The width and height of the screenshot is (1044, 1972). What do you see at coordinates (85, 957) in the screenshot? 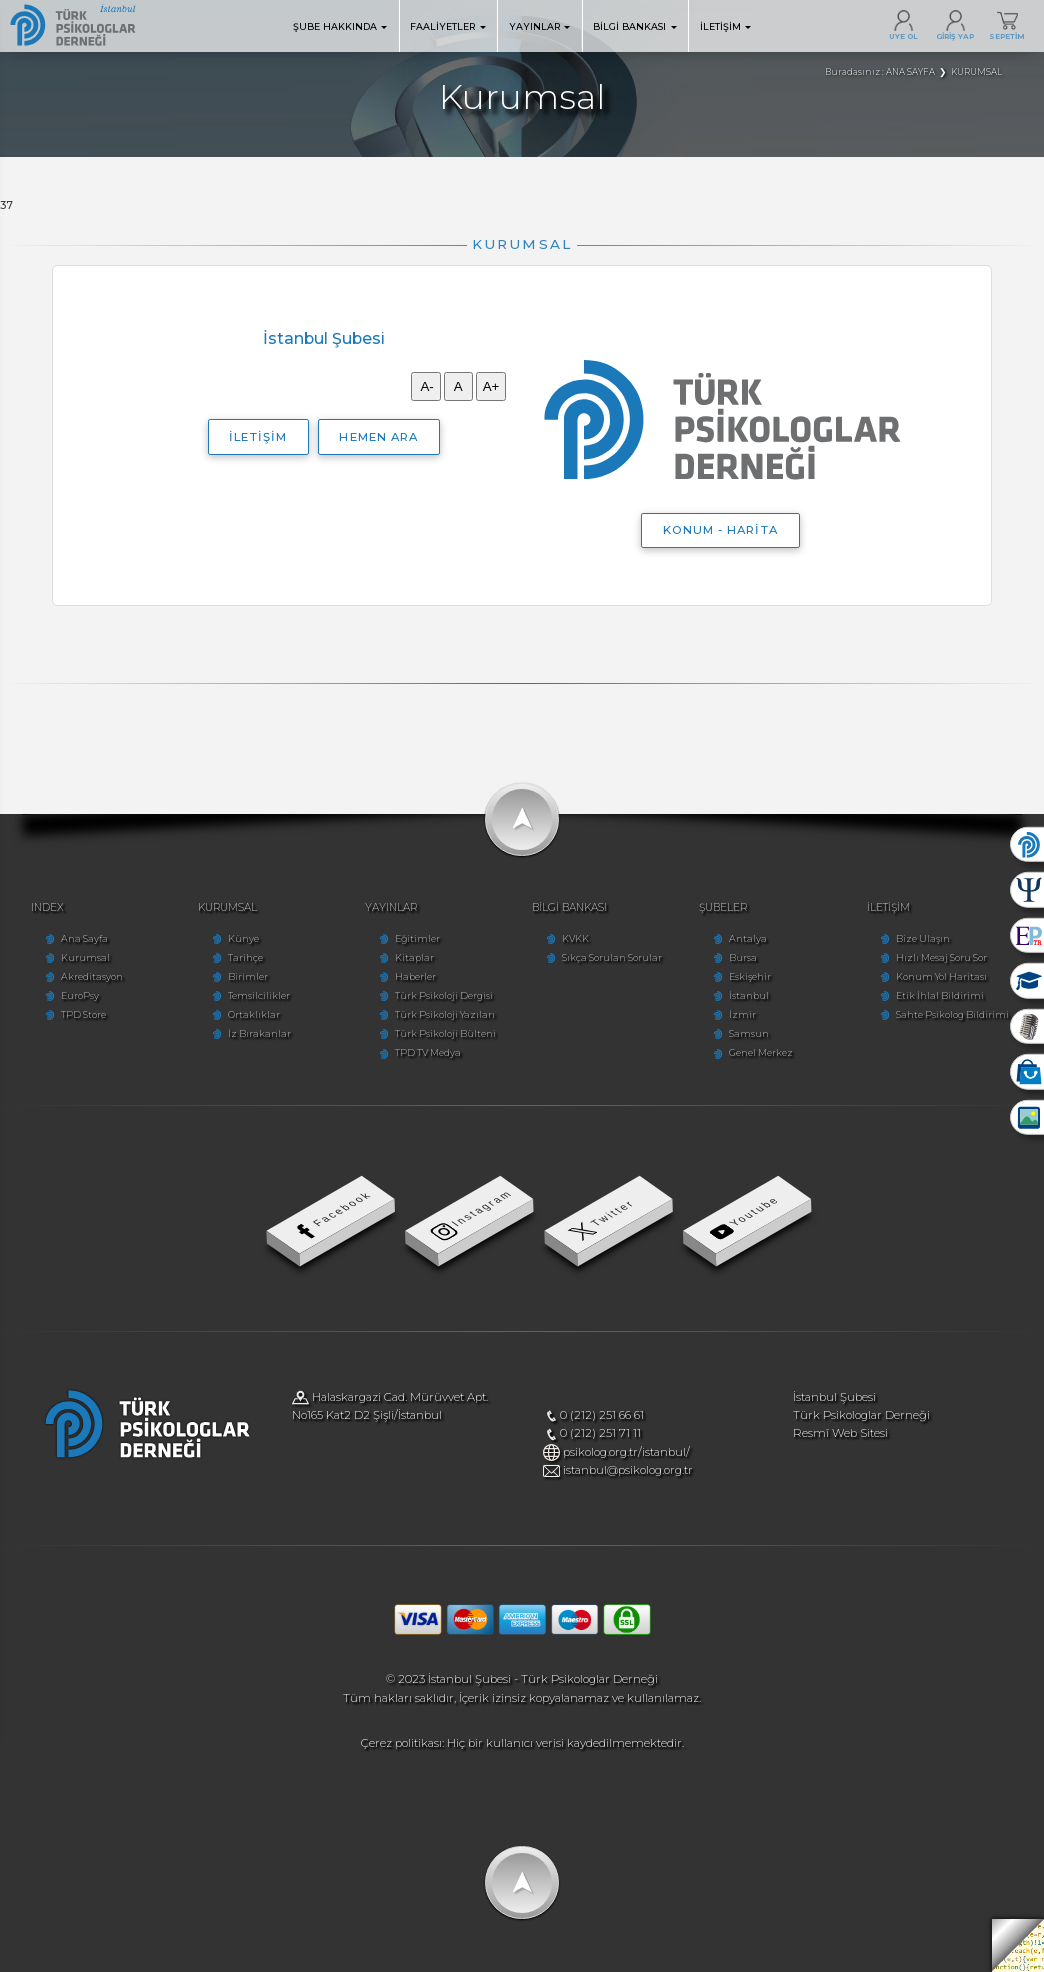
I see `Kurumsal` at bounding box center [85, 957].